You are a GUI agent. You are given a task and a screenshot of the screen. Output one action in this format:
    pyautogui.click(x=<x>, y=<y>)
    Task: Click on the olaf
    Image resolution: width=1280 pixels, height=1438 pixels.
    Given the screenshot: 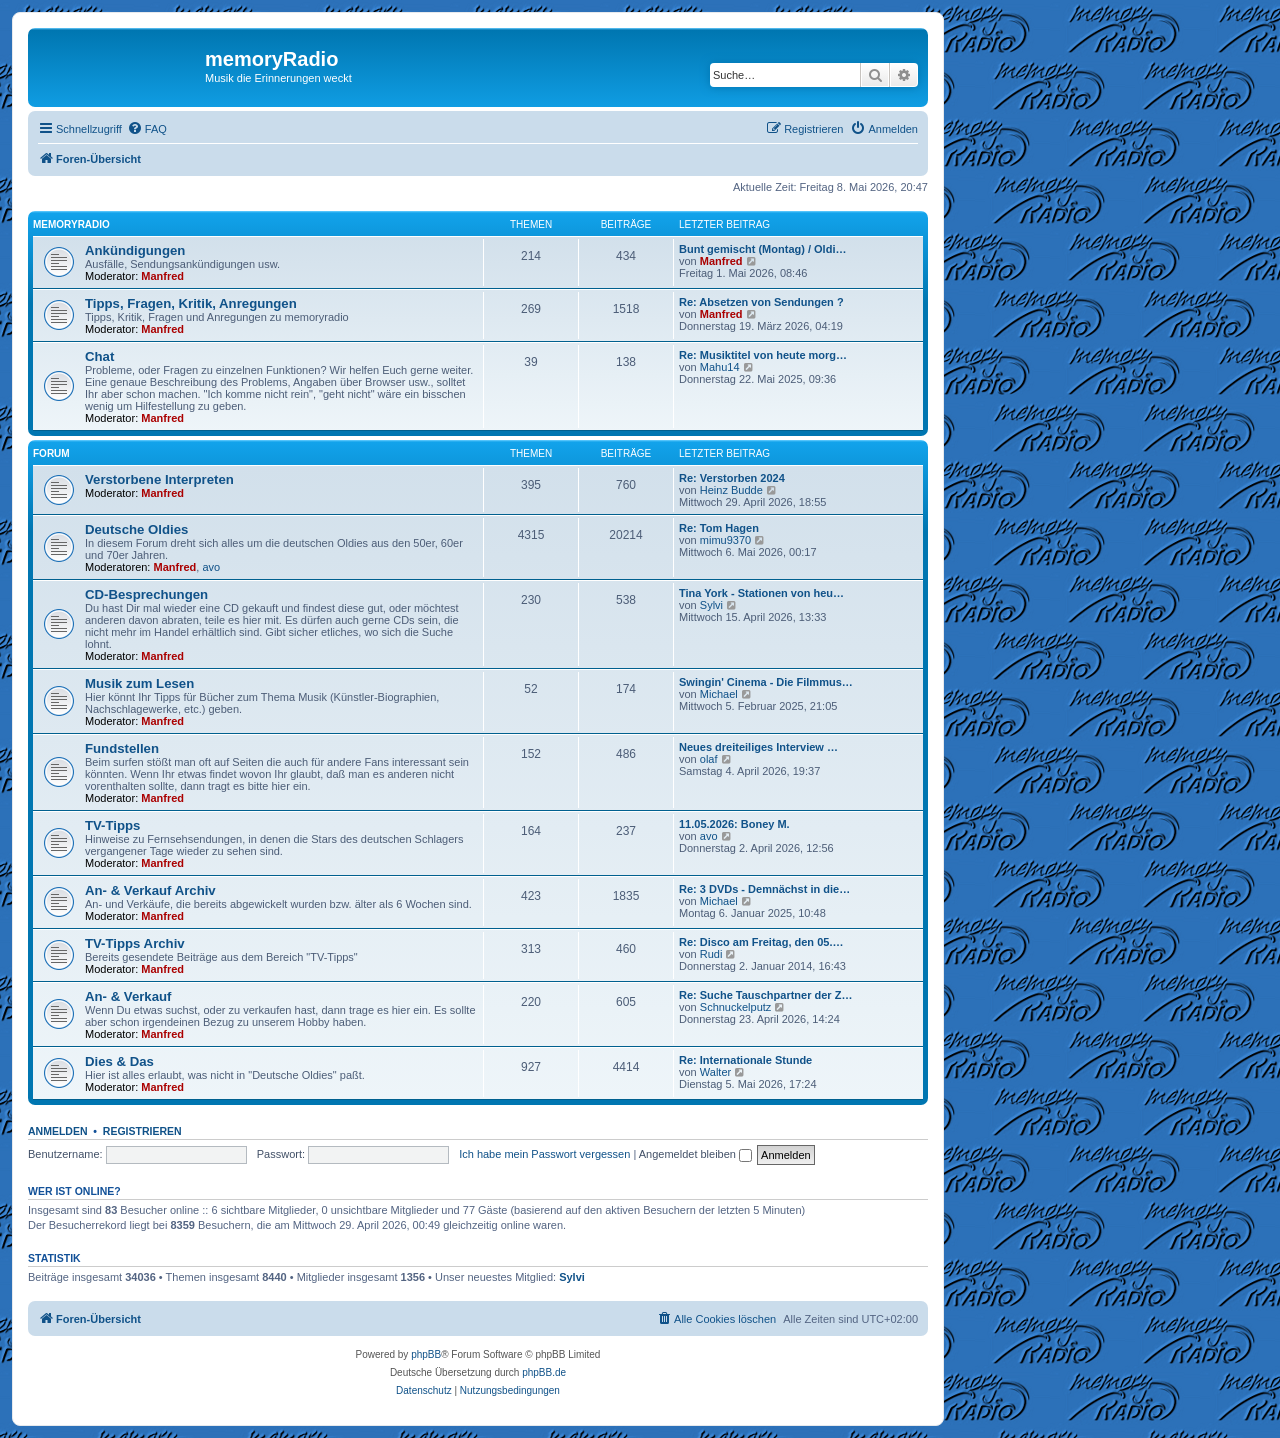 What is the action you would take?
    pyautogui.click(x=709, y=759)
    